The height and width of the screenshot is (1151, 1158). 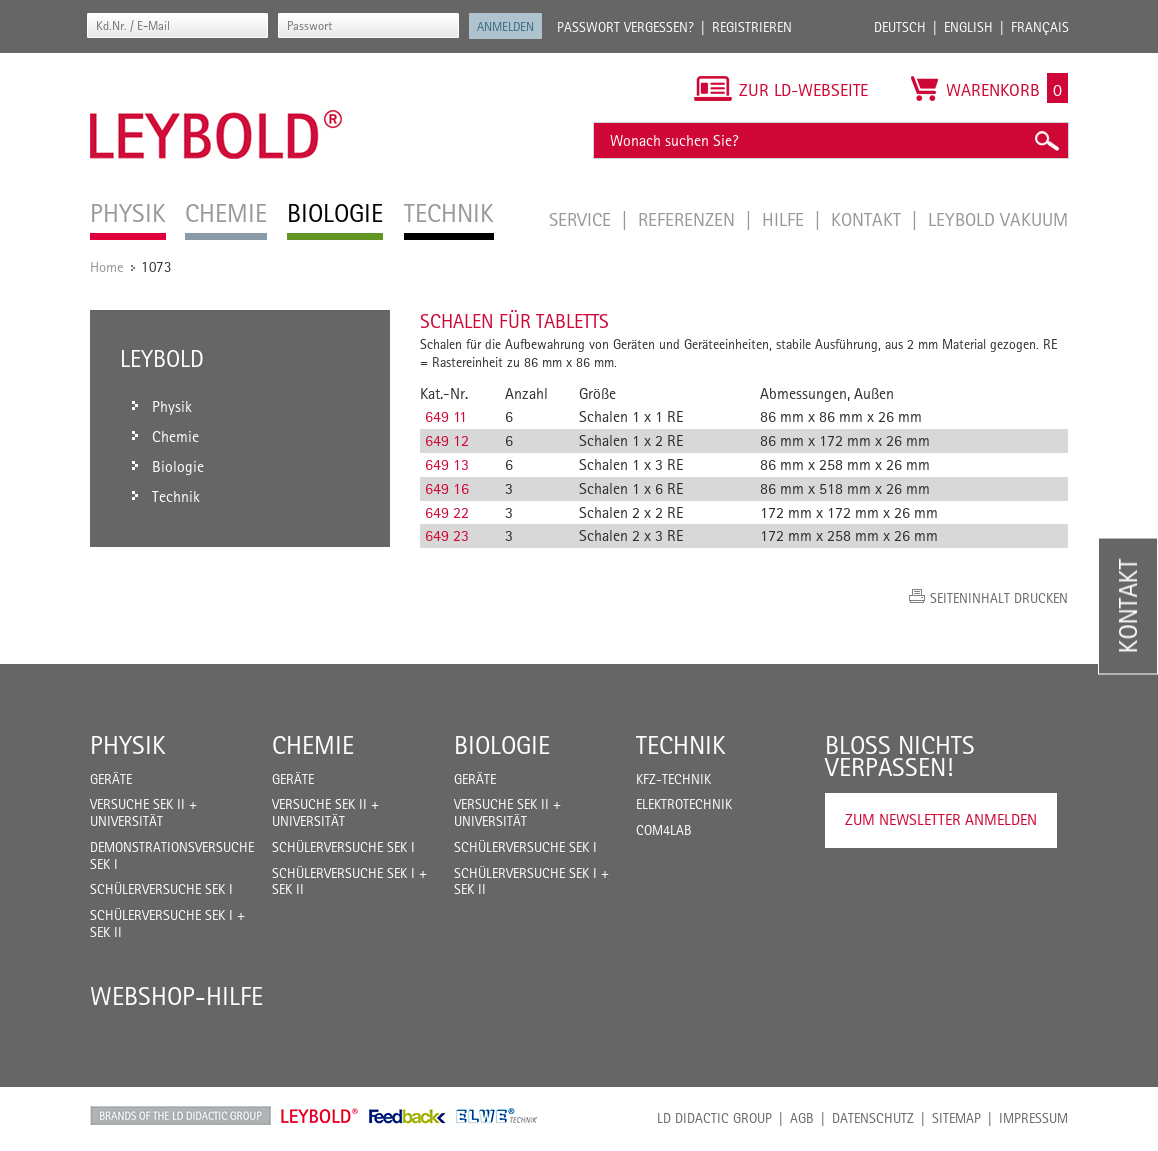 I want to click on LD Didactic Group, so click(x=714, y=1118).